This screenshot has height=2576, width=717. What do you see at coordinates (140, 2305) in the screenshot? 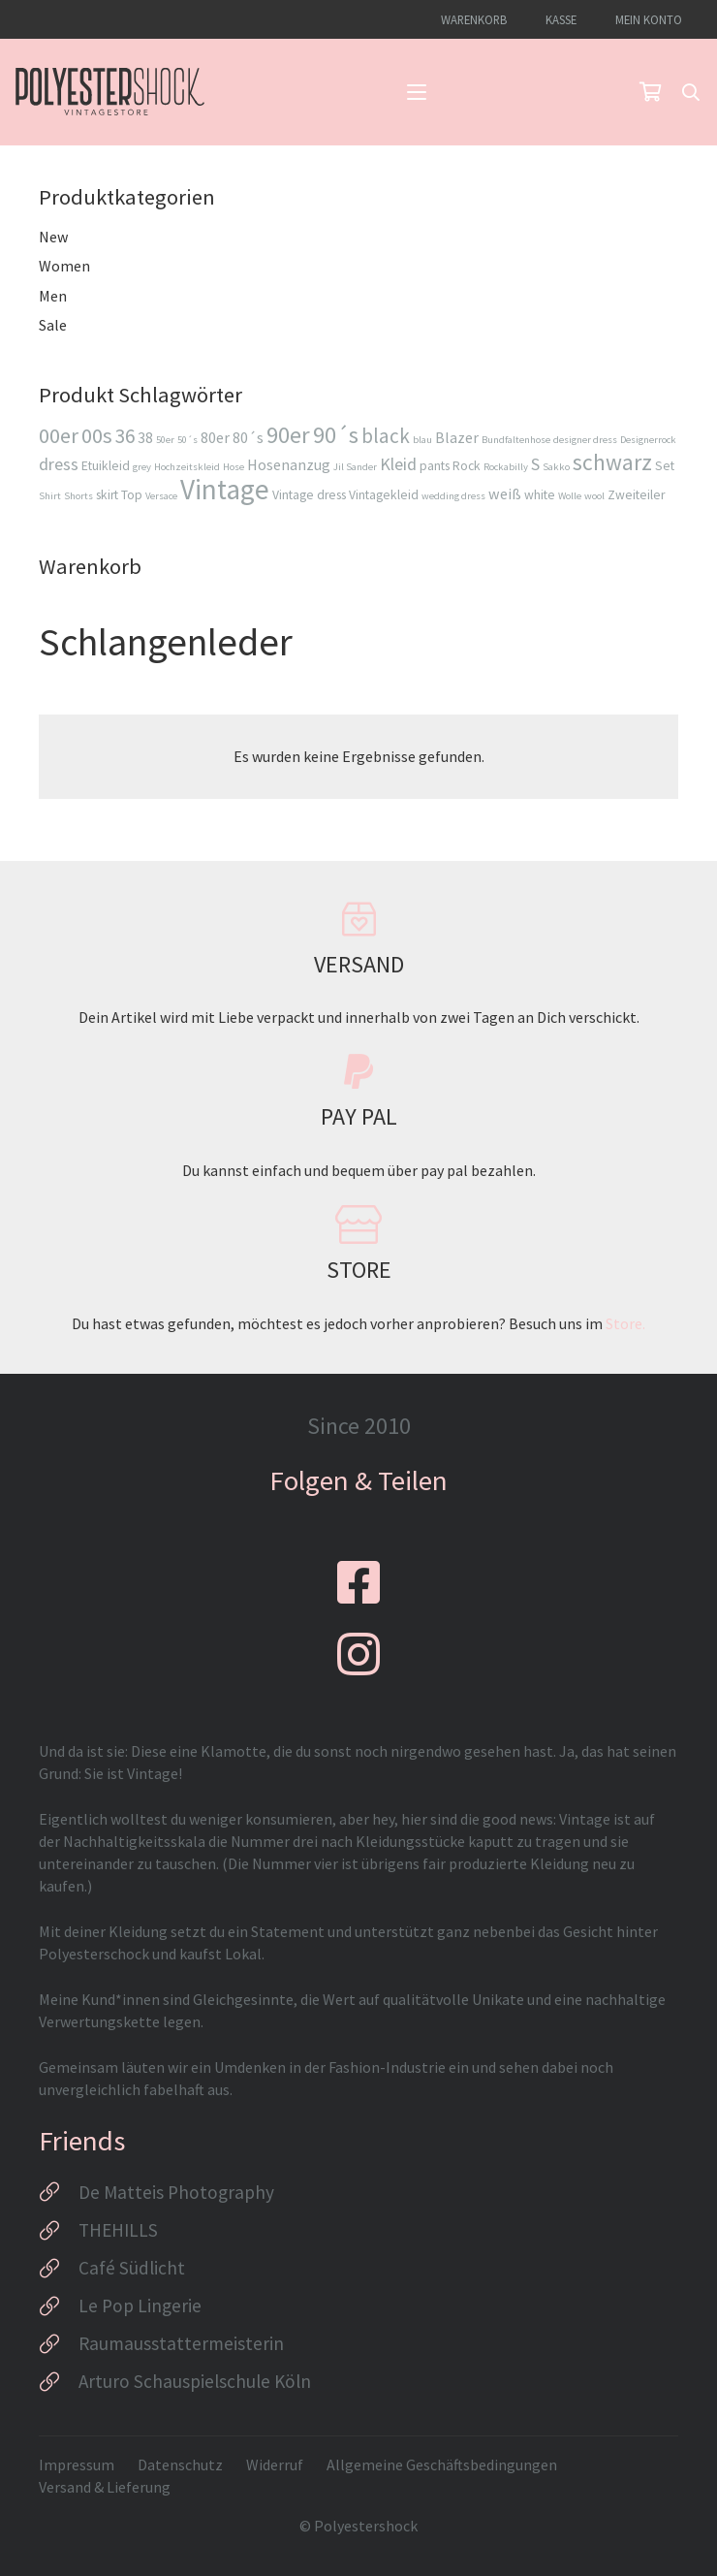
I see `Le Pop Lingerie` at bounding box center [140, 2305].